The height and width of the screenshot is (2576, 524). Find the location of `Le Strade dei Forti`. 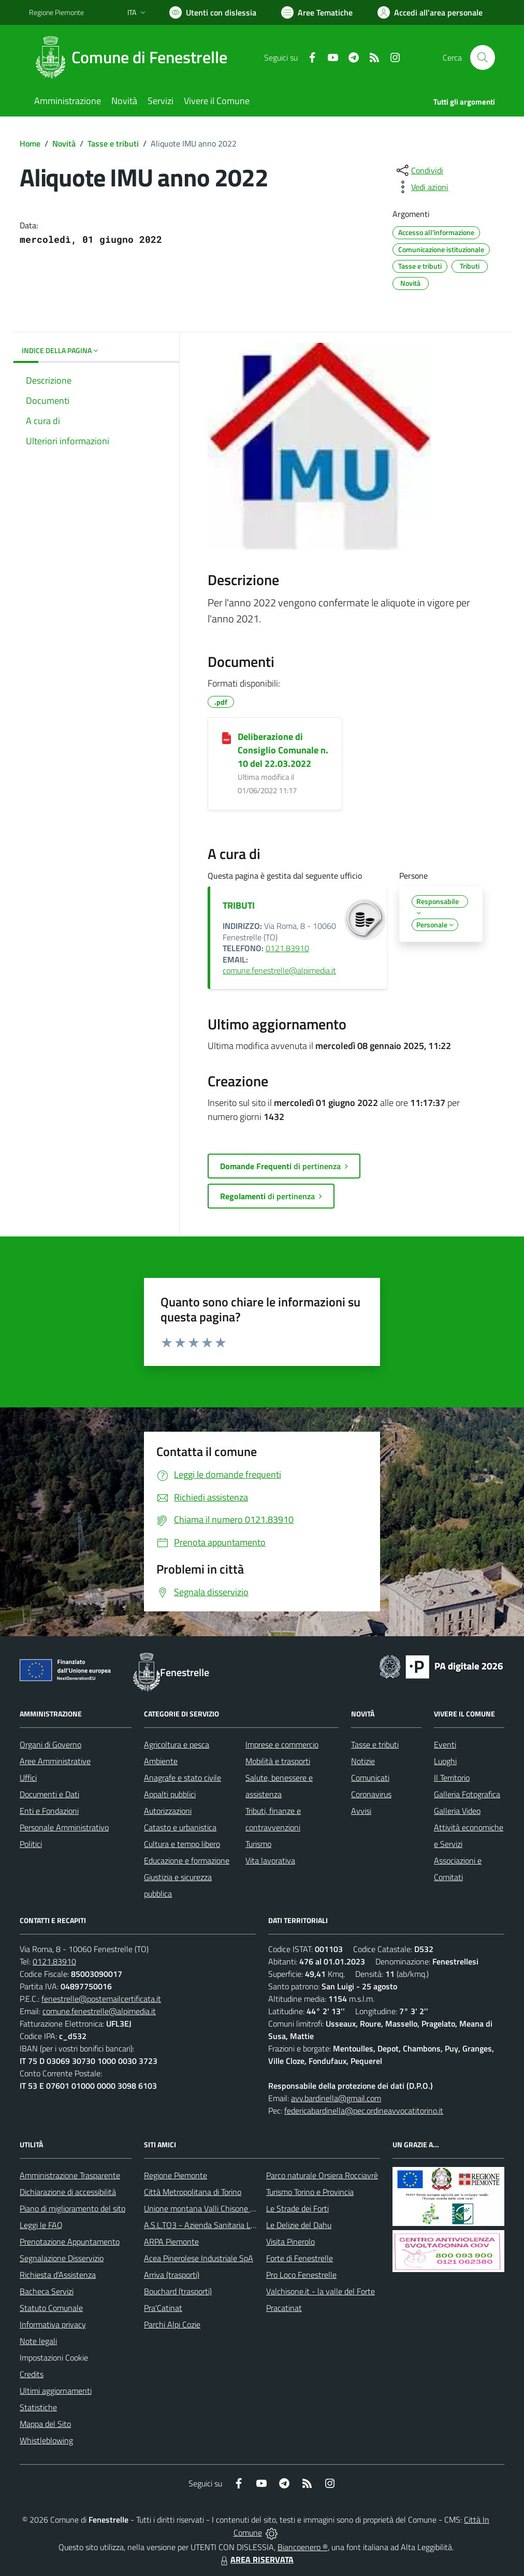

Le Strade dei Forti is located at coordinates (297, 2208).